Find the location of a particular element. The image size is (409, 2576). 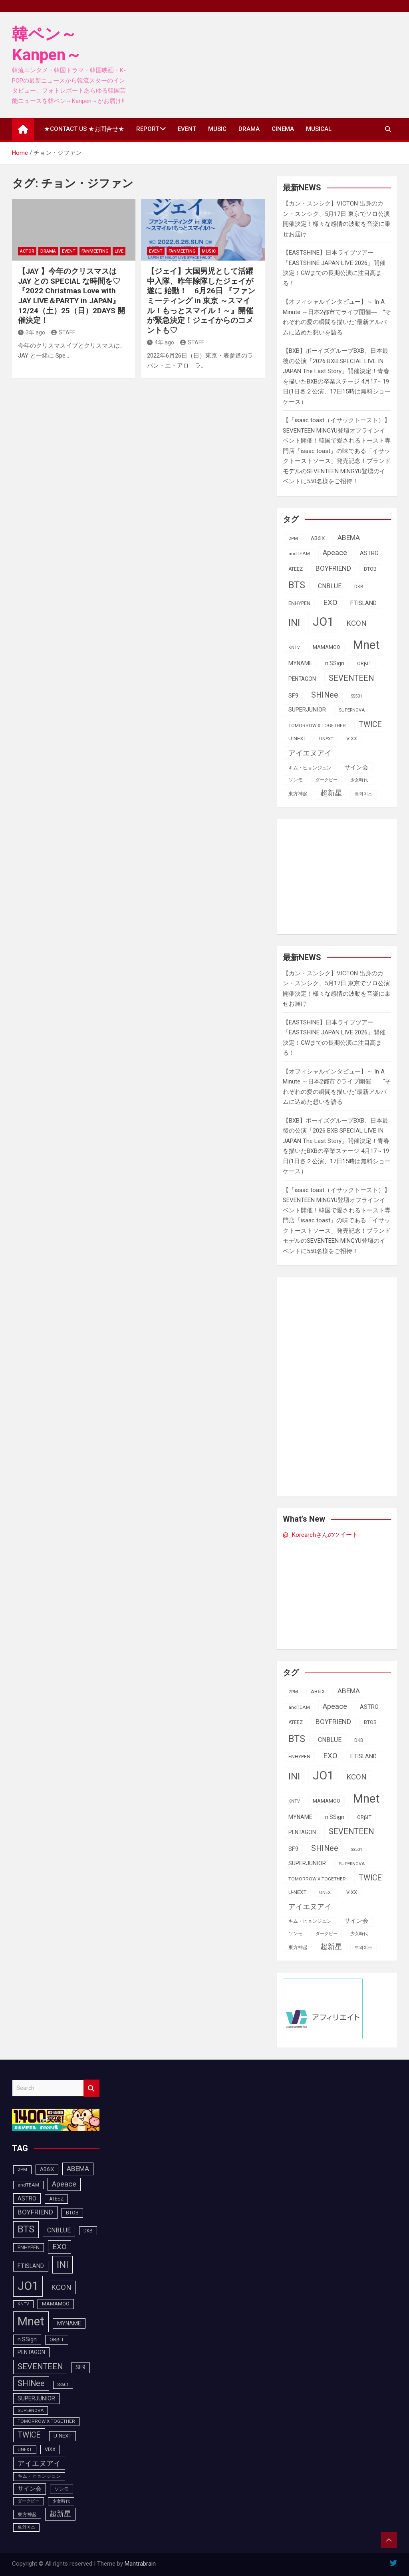

ENHYPEN [ENHYPEN (90個の項目)] is located at coordinates (299, 603).